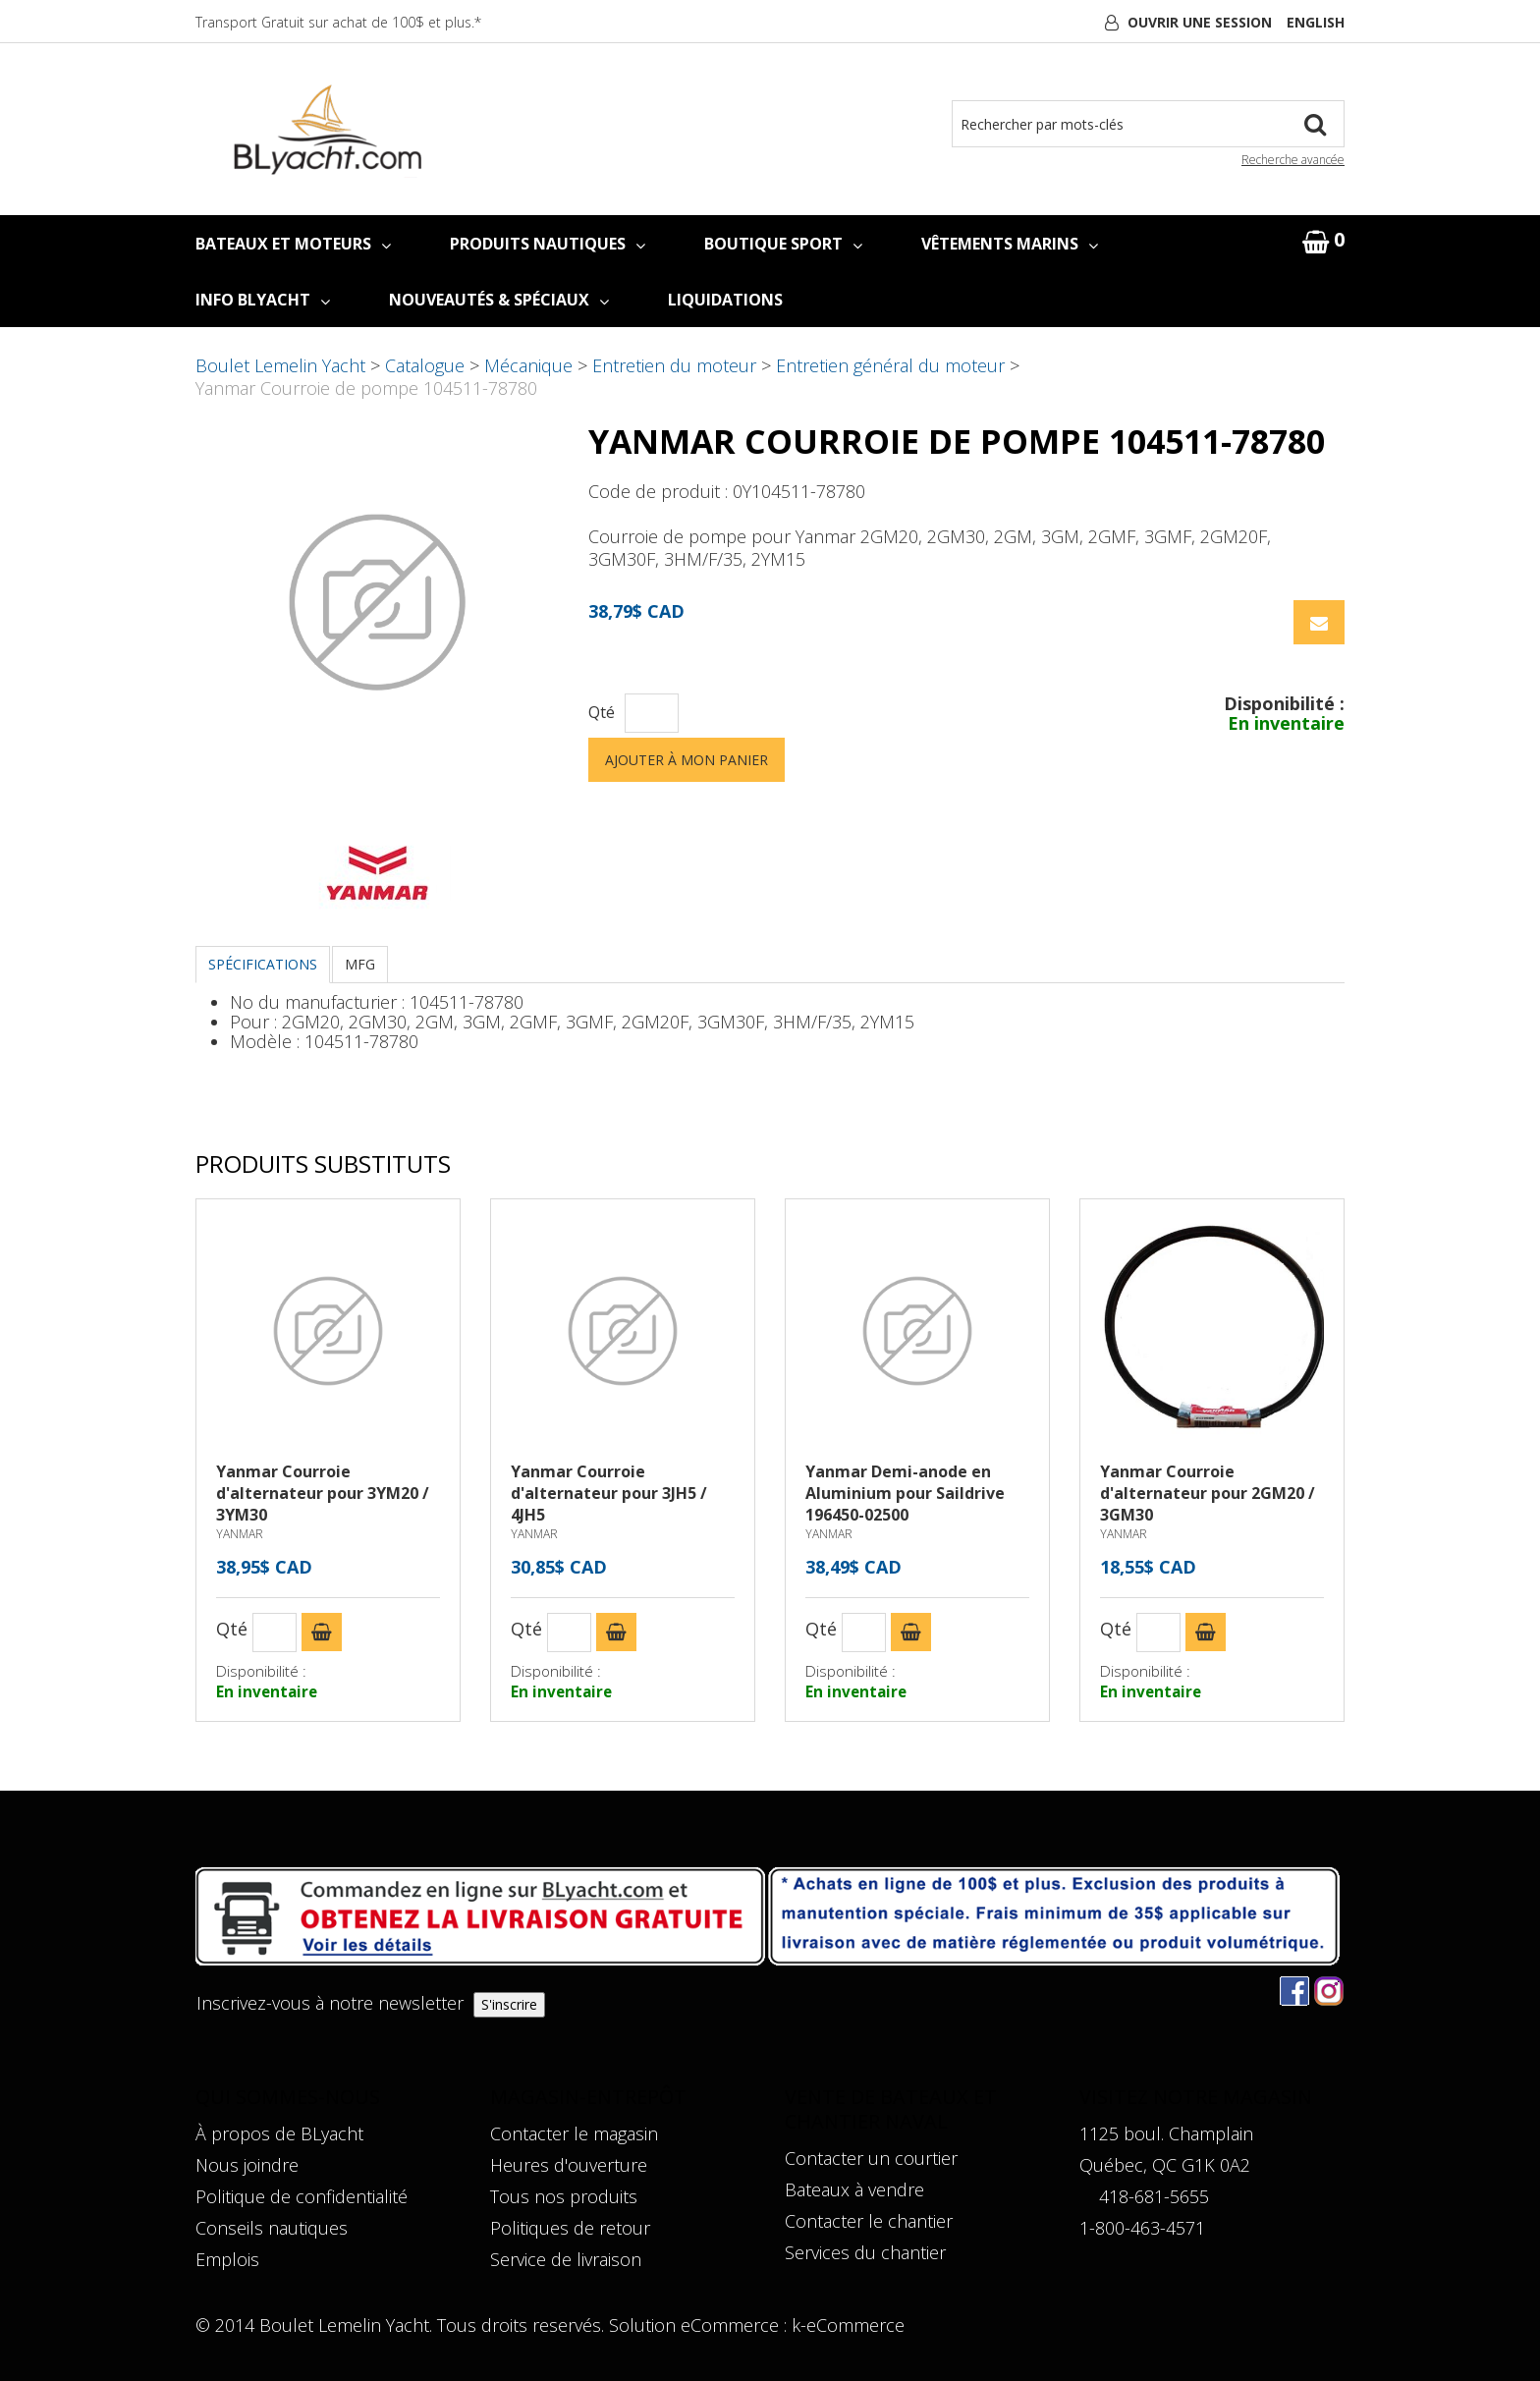  What do you see at coordinates (905, 1493) in the screenshot?
I see `Yanmar Demi-anode en Aluminium pour Saildrive 196450-02500` at bounding box center [905, 1493].